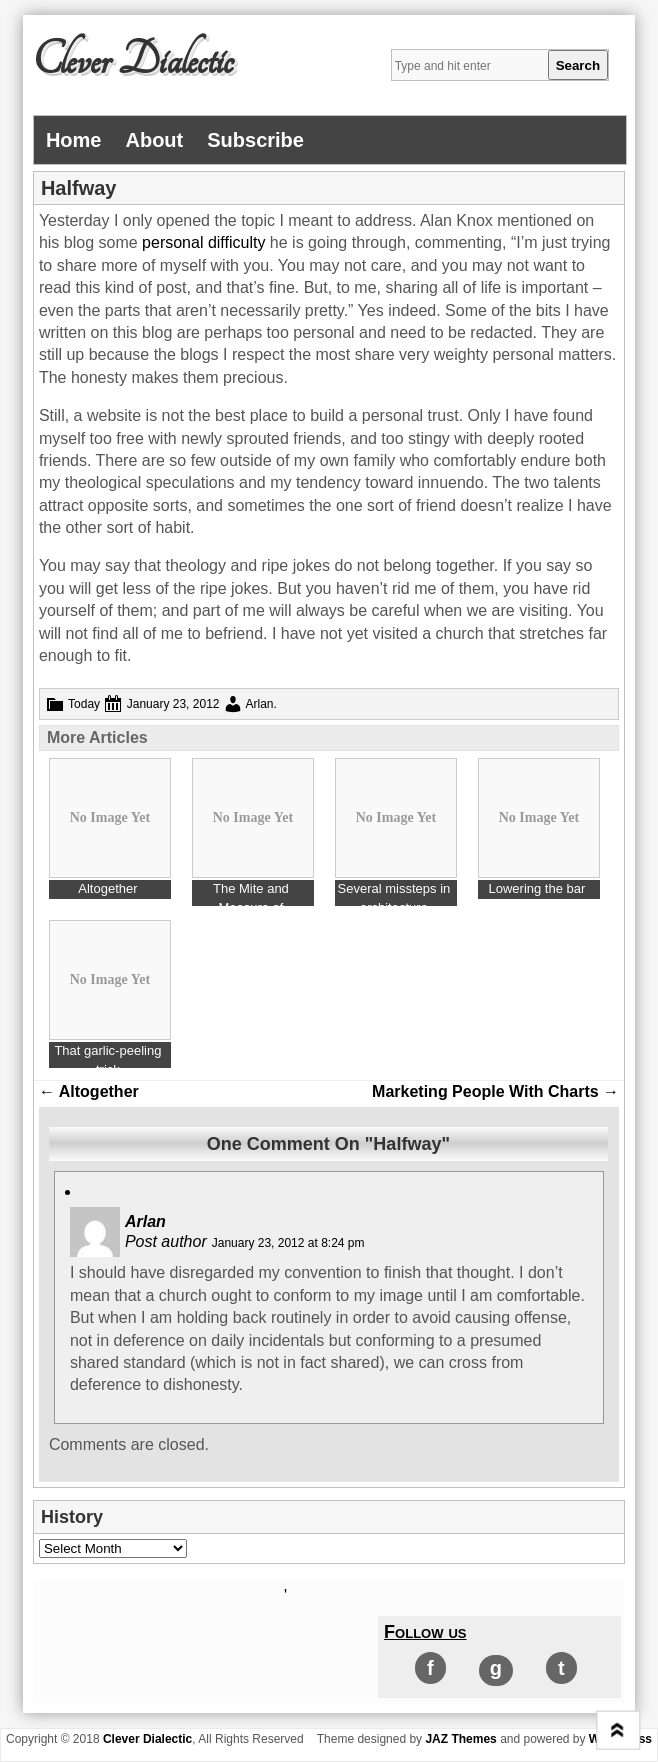 The image size is (658, 1762). What do you see at coordinates (89, 1091) in the screenshot?
I see `Altogether` at bounding box center [89, 1091].